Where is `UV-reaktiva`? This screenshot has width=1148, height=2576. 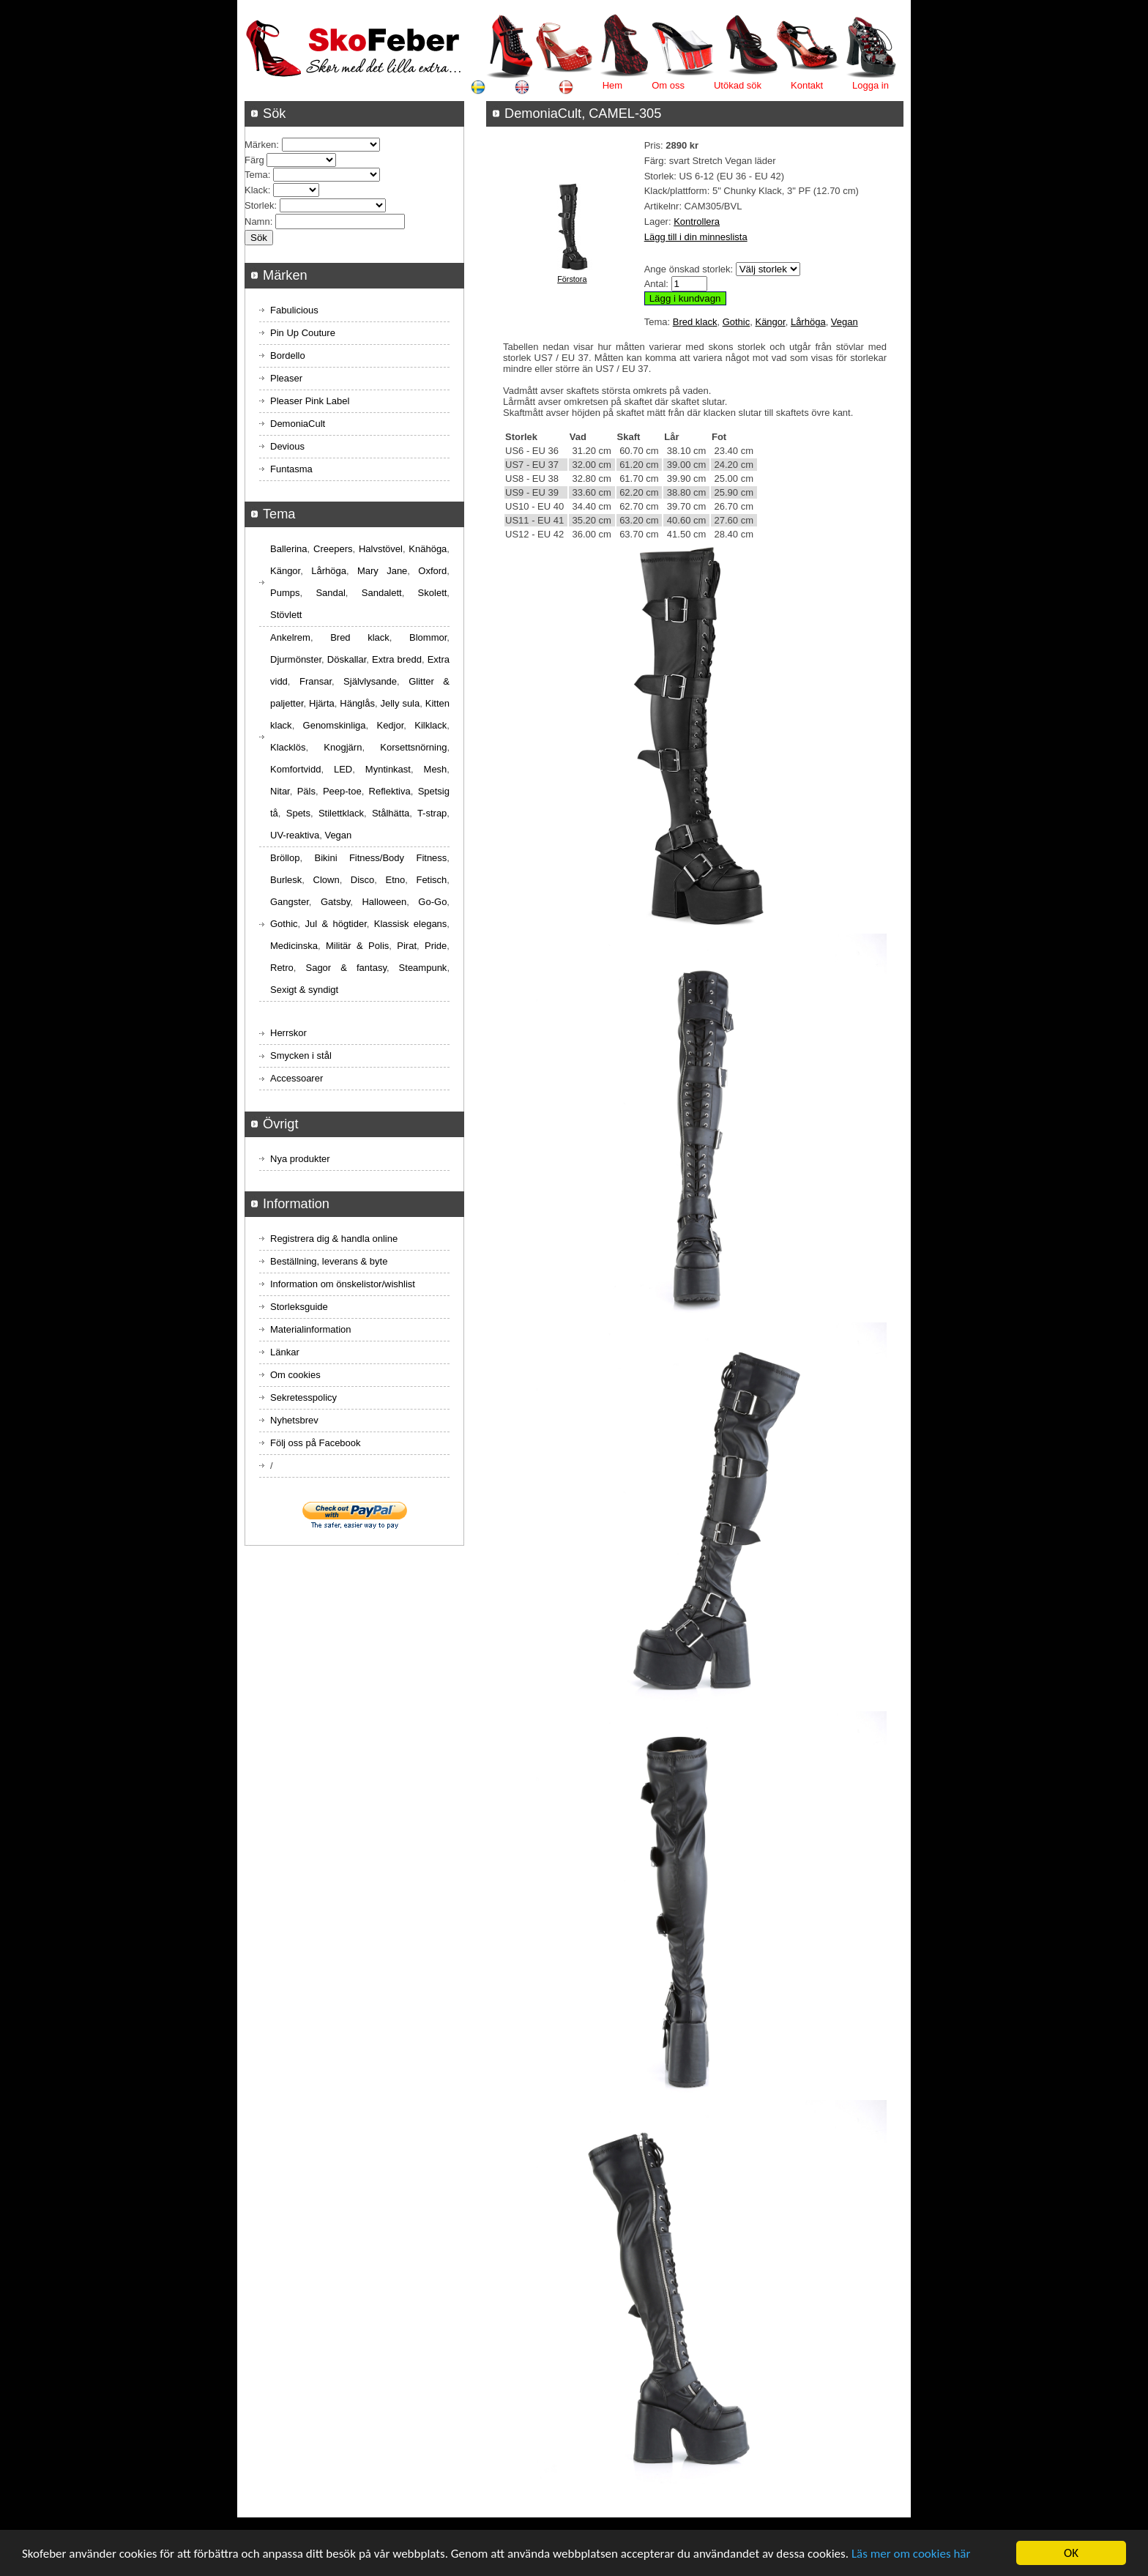
UV-reaktiva is located at coordinates (294, 835).